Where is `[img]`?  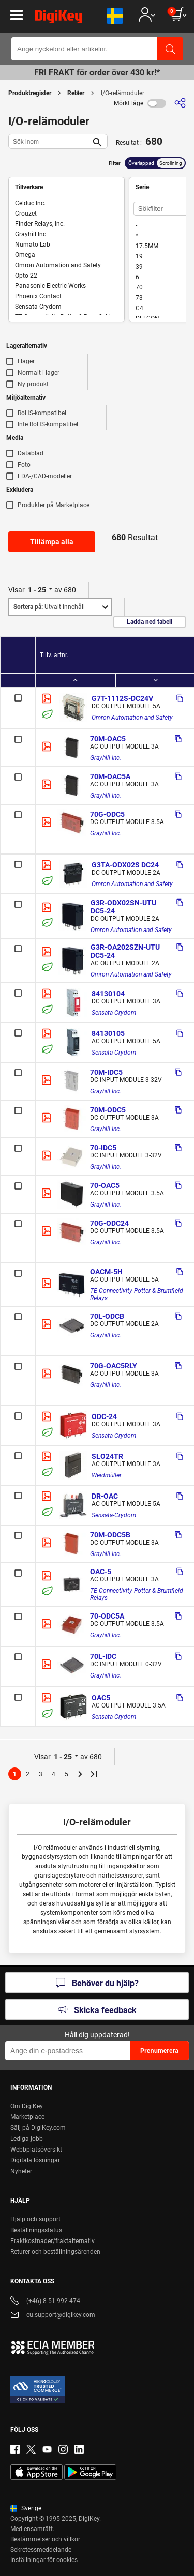
[img] is located at coordinates (58, 18).